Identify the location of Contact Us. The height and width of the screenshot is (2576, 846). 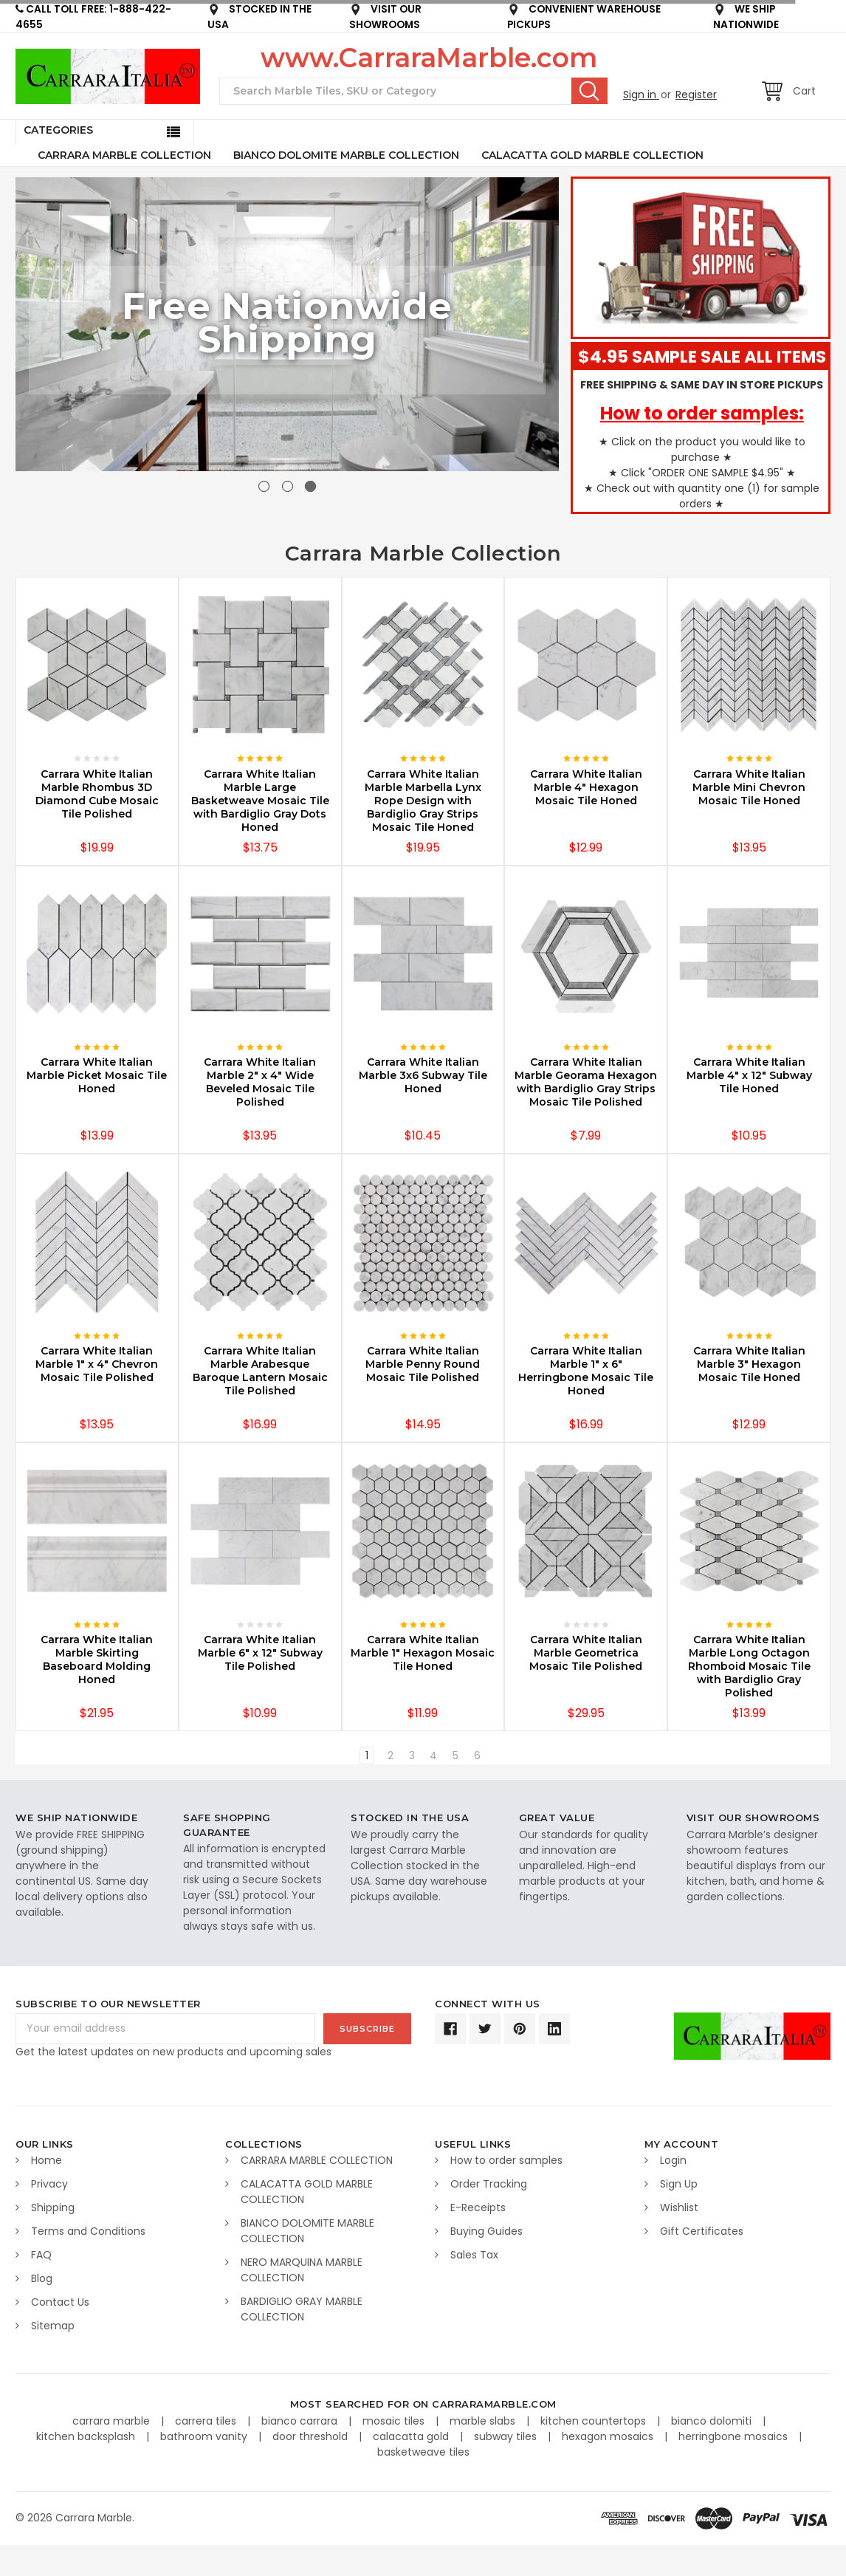
(60, 2302).